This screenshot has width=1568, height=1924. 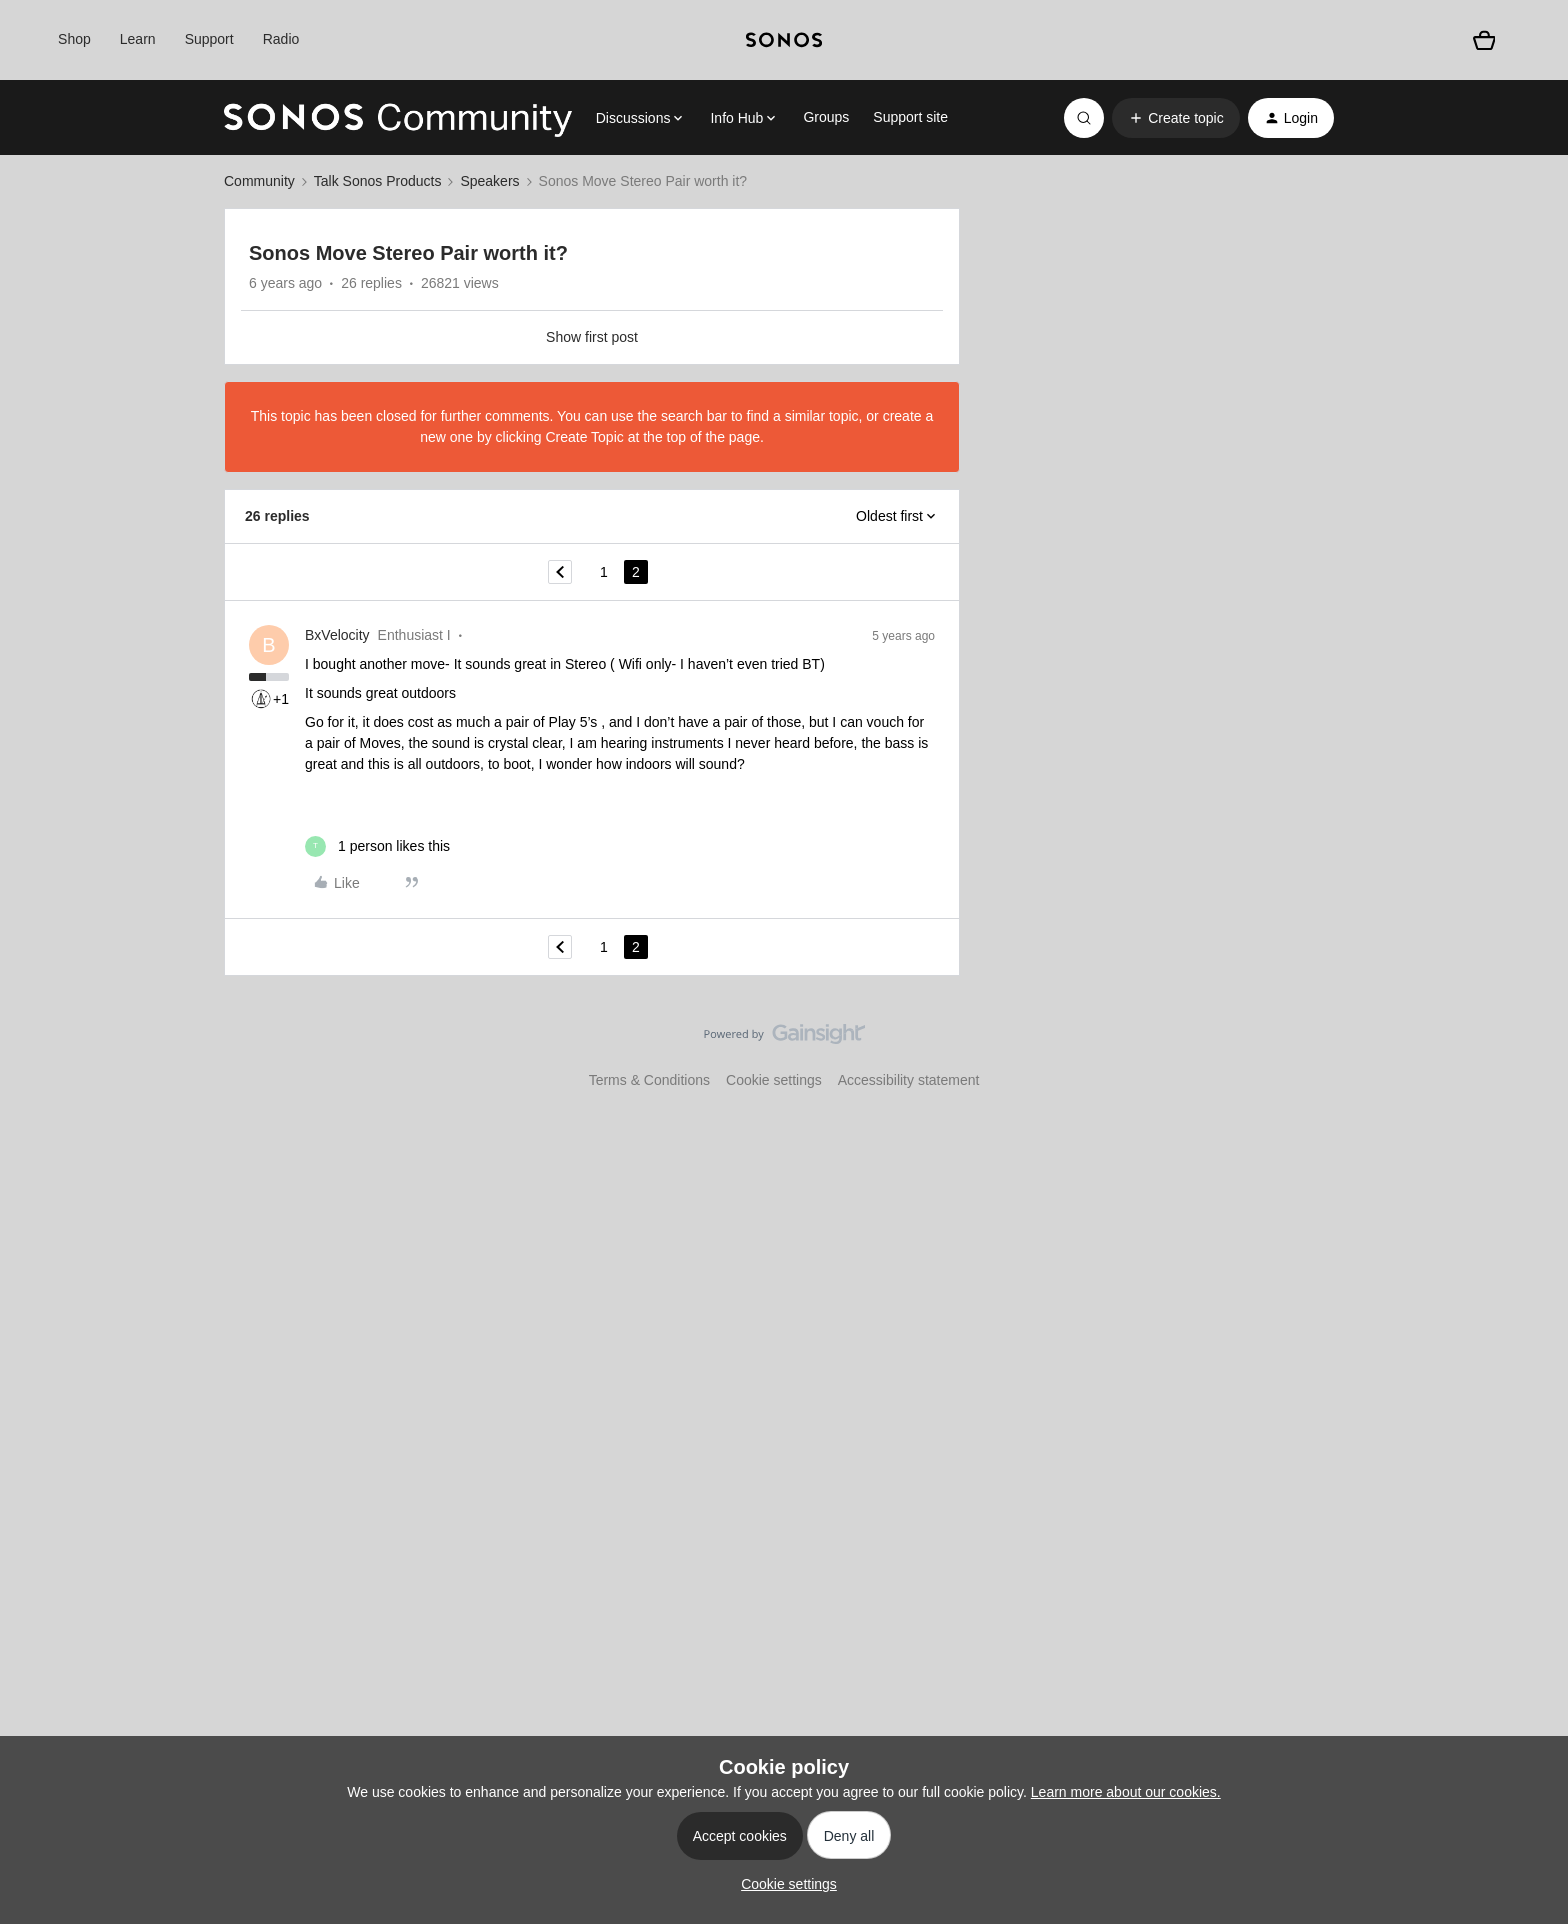 What do you see at coordinates (1126, 1792) in the screenshot?
I see `Learn more about our cookies.` at bounding box center [1126, 1792].